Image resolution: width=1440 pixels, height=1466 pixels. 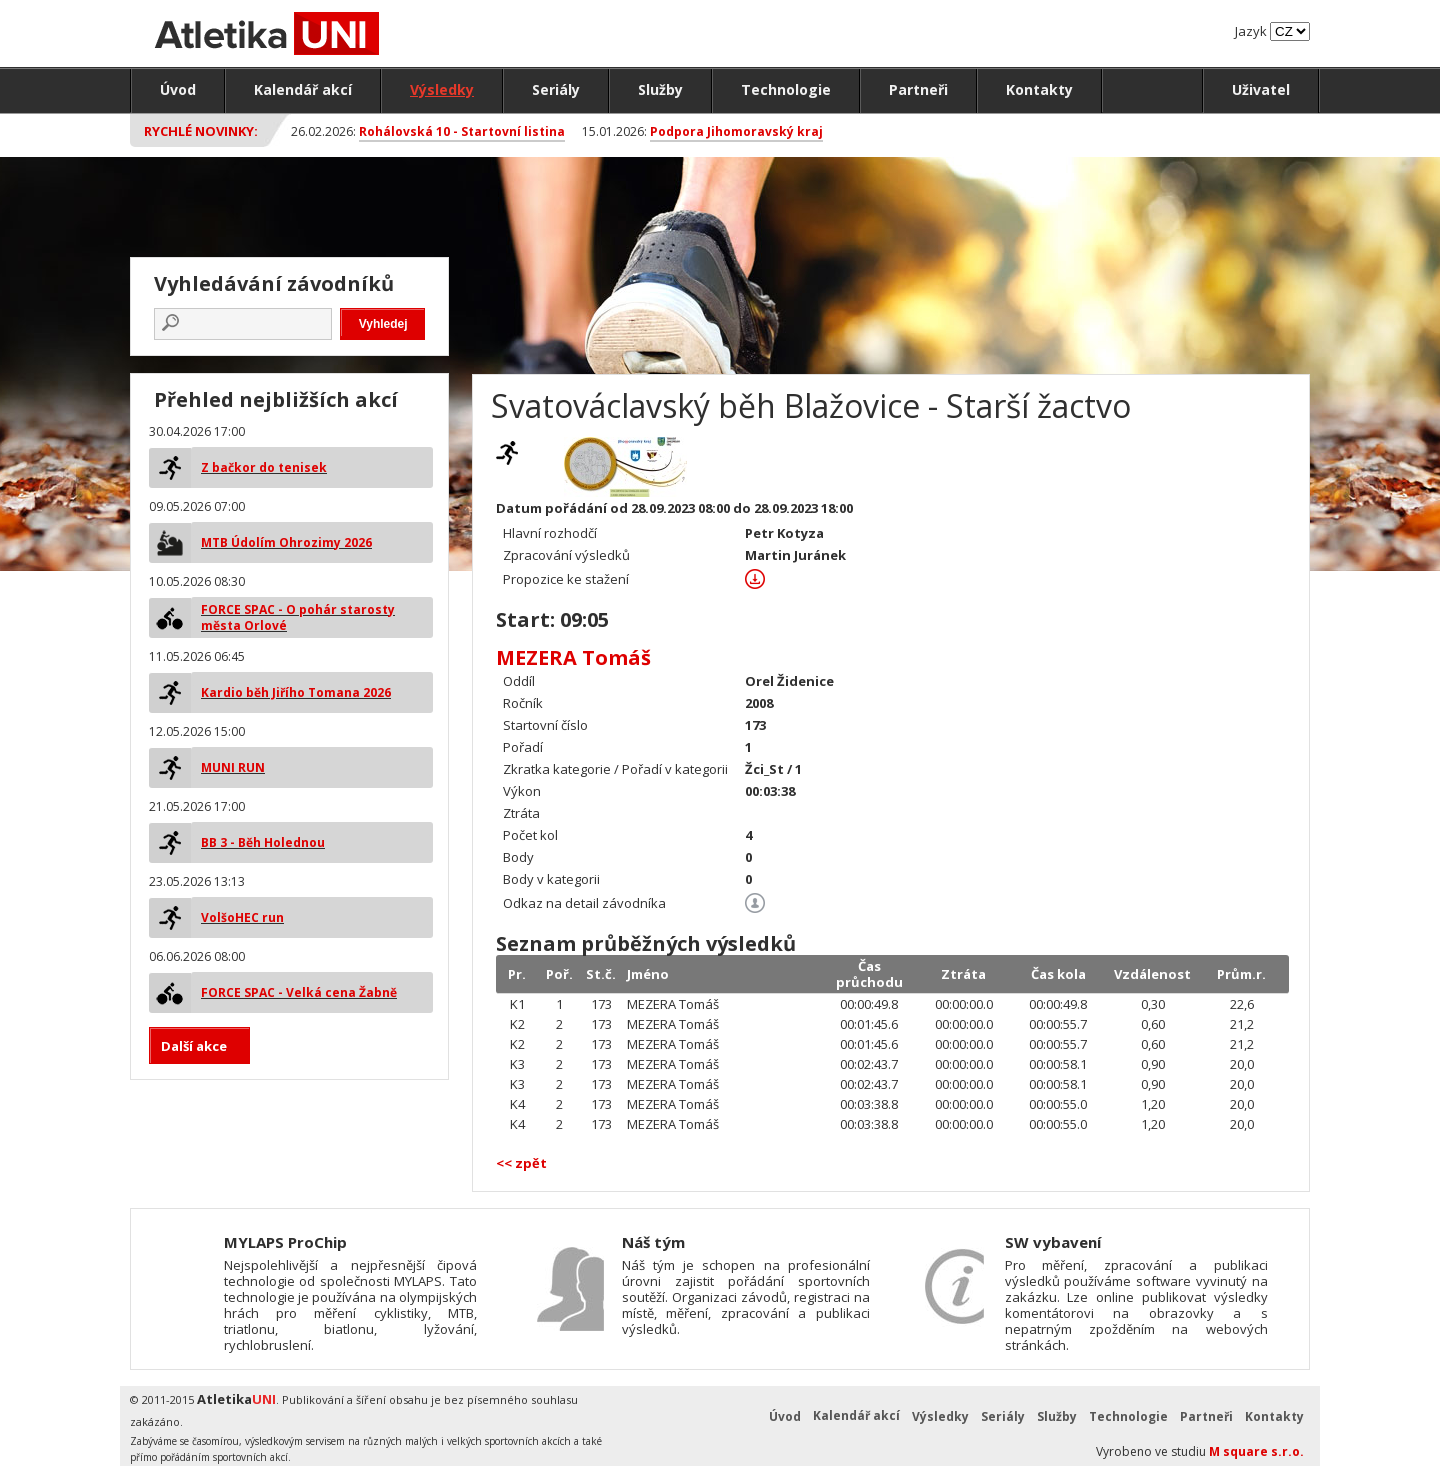 What do you see at coordinates (286, 542) in the screenshot?
I see `MTB Údolím Ohrozimy 2026` at bounding box center [286, 542].